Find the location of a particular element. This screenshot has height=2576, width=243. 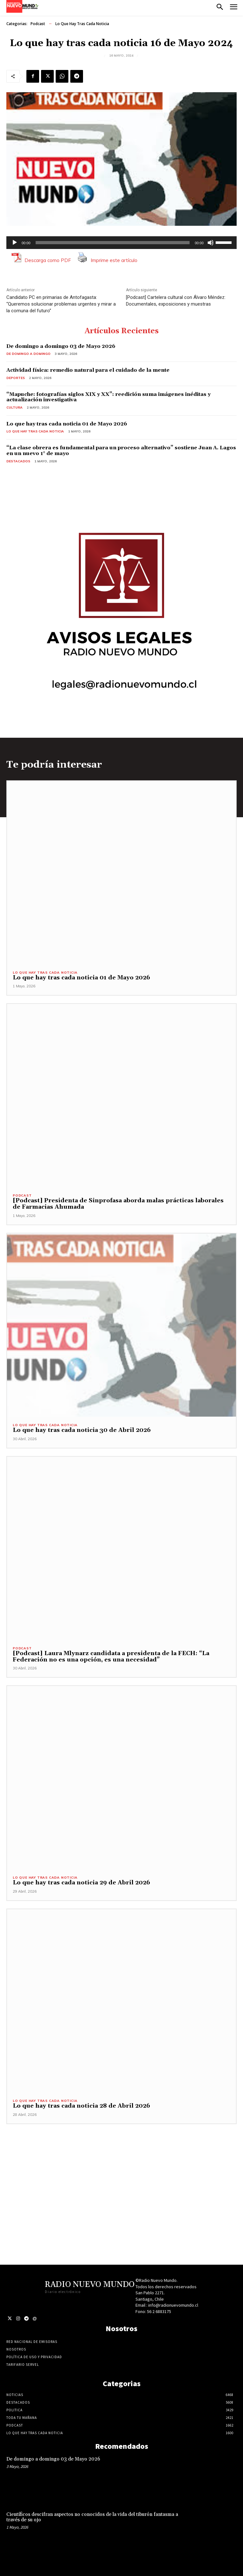

Lo que hay tras cada noticia 30 de Abril 2026 is located at coordinates (82, 1430).